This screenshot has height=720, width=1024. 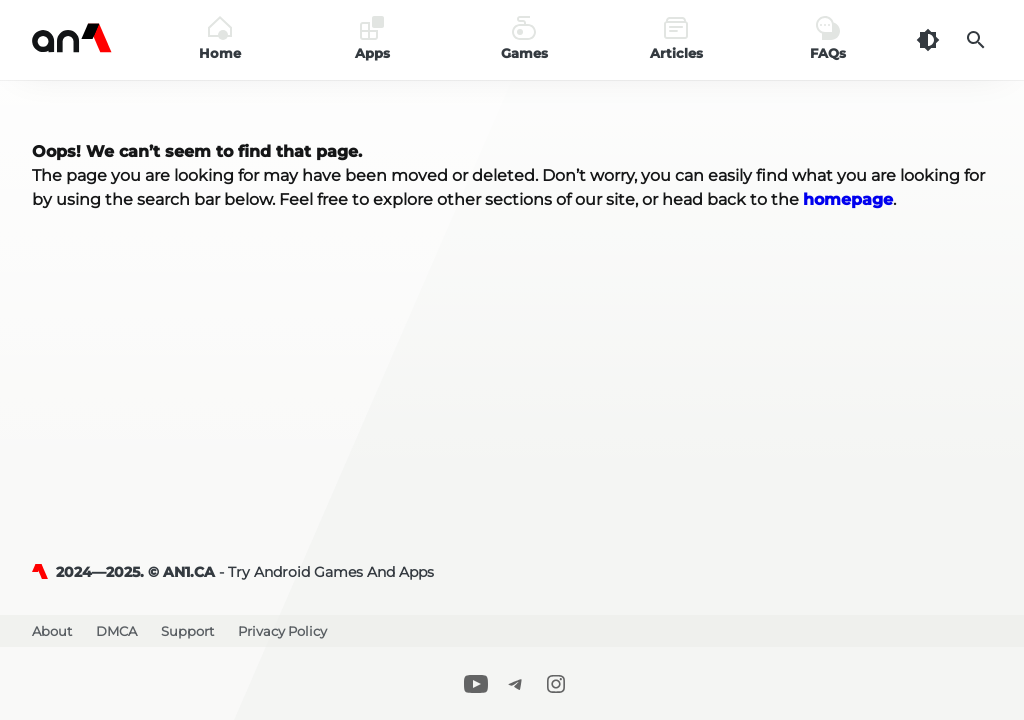 What do you see at coordinates (44, 572) in the screenshot?
I see `[AN1]` at bounding box center [44, 572].